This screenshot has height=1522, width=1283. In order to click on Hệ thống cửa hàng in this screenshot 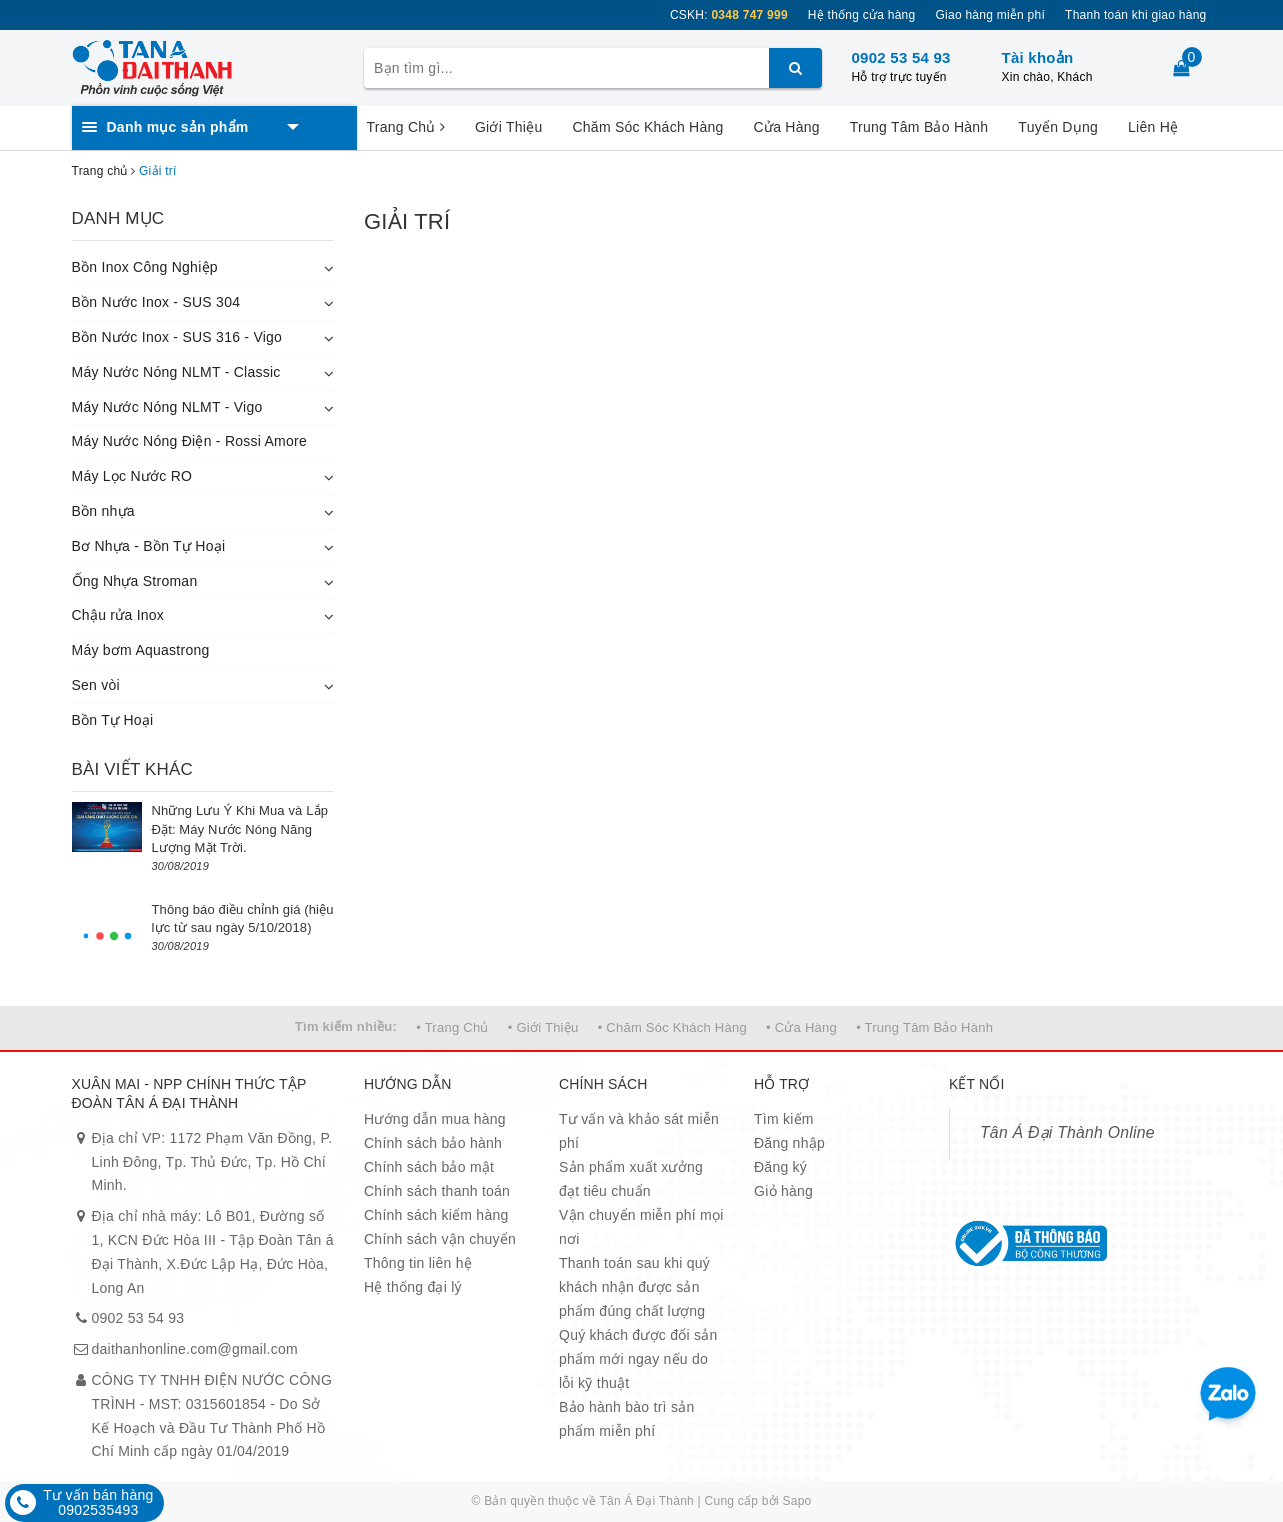, I will do `click(862, 15)`.